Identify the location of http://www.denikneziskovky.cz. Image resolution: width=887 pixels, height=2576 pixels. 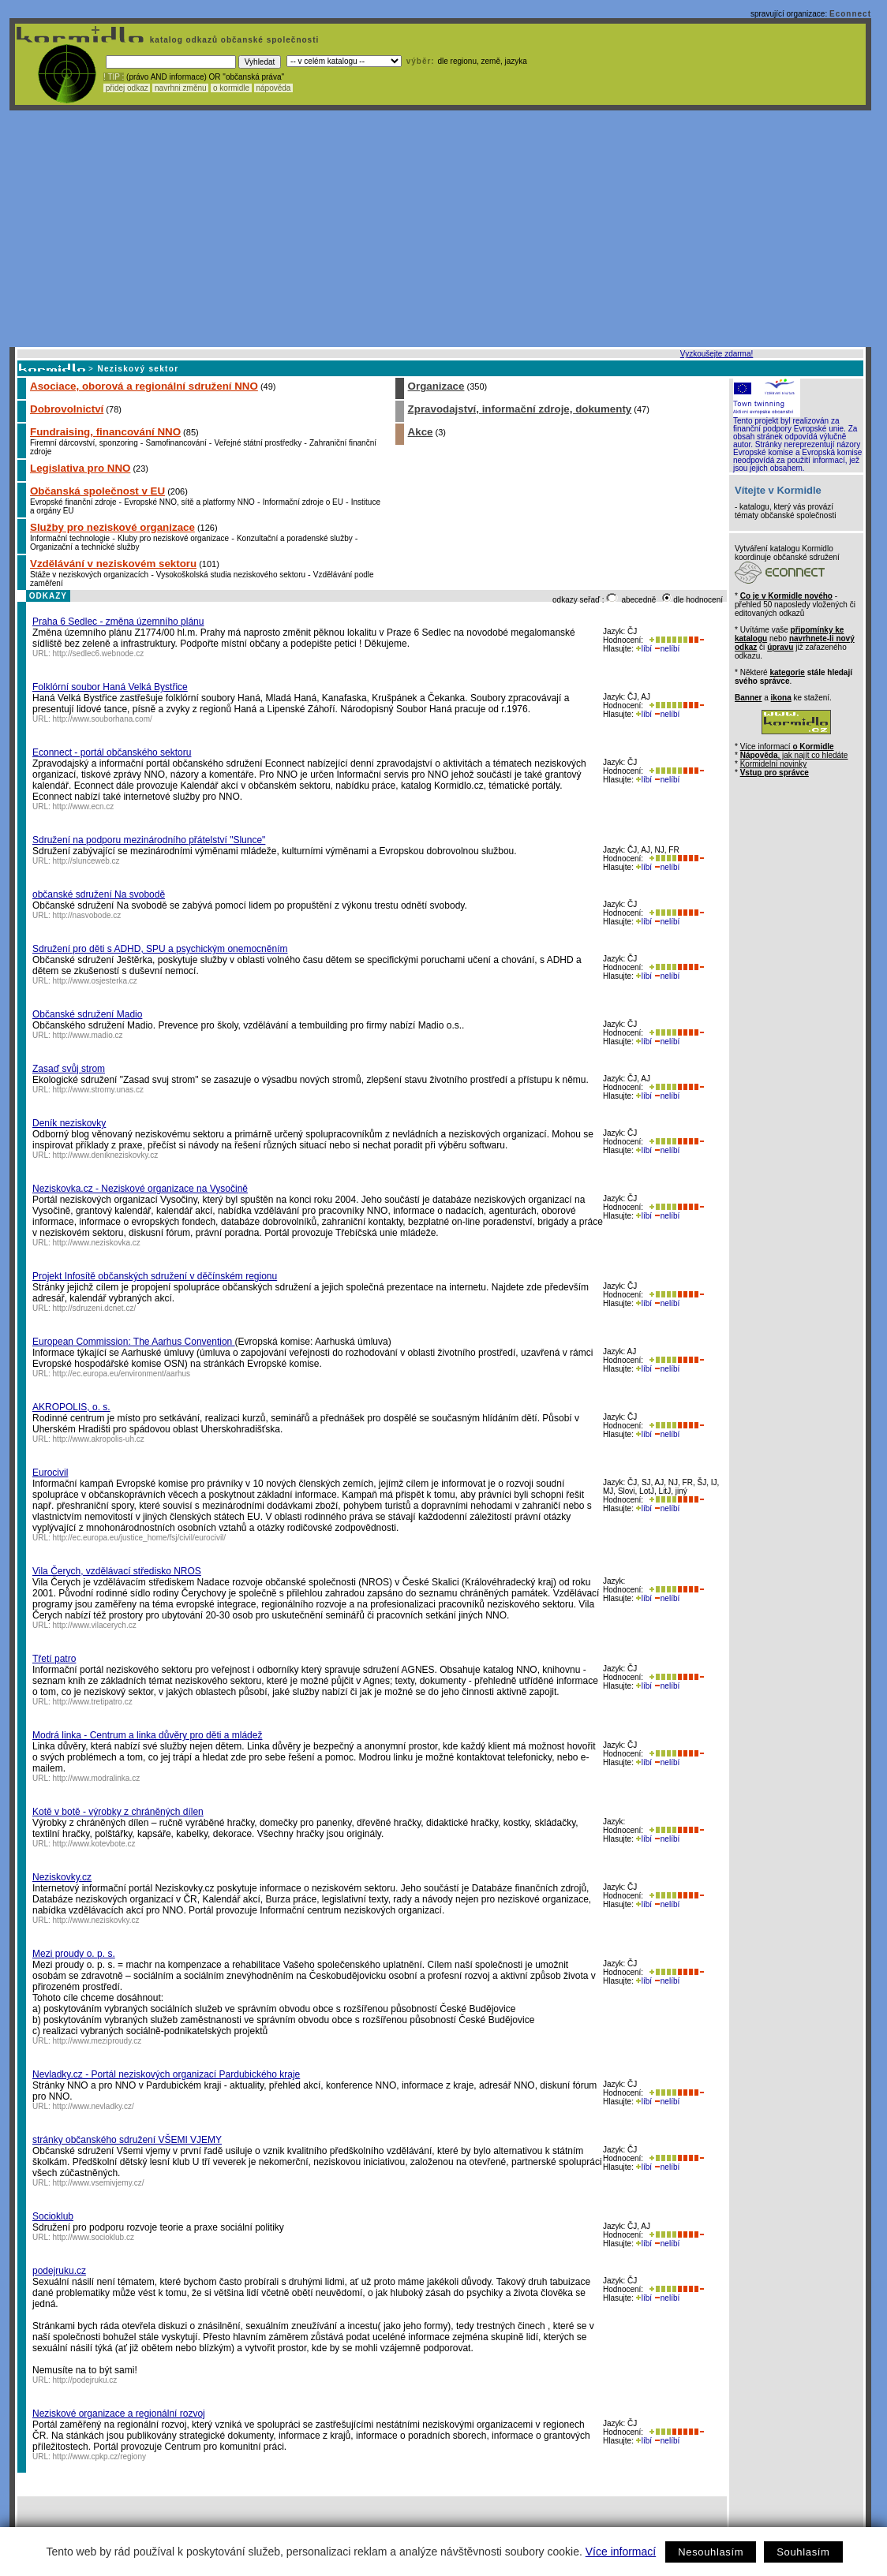
(106, 1155).